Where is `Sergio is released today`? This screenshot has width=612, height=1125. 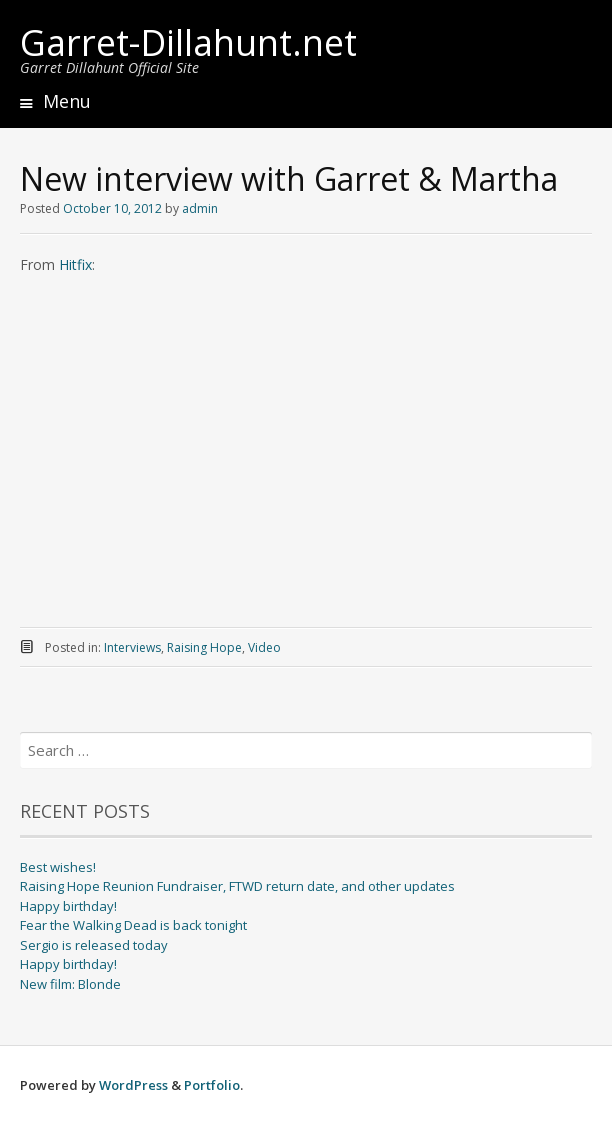 Sergio is released today is located at coordinates (94, 945).